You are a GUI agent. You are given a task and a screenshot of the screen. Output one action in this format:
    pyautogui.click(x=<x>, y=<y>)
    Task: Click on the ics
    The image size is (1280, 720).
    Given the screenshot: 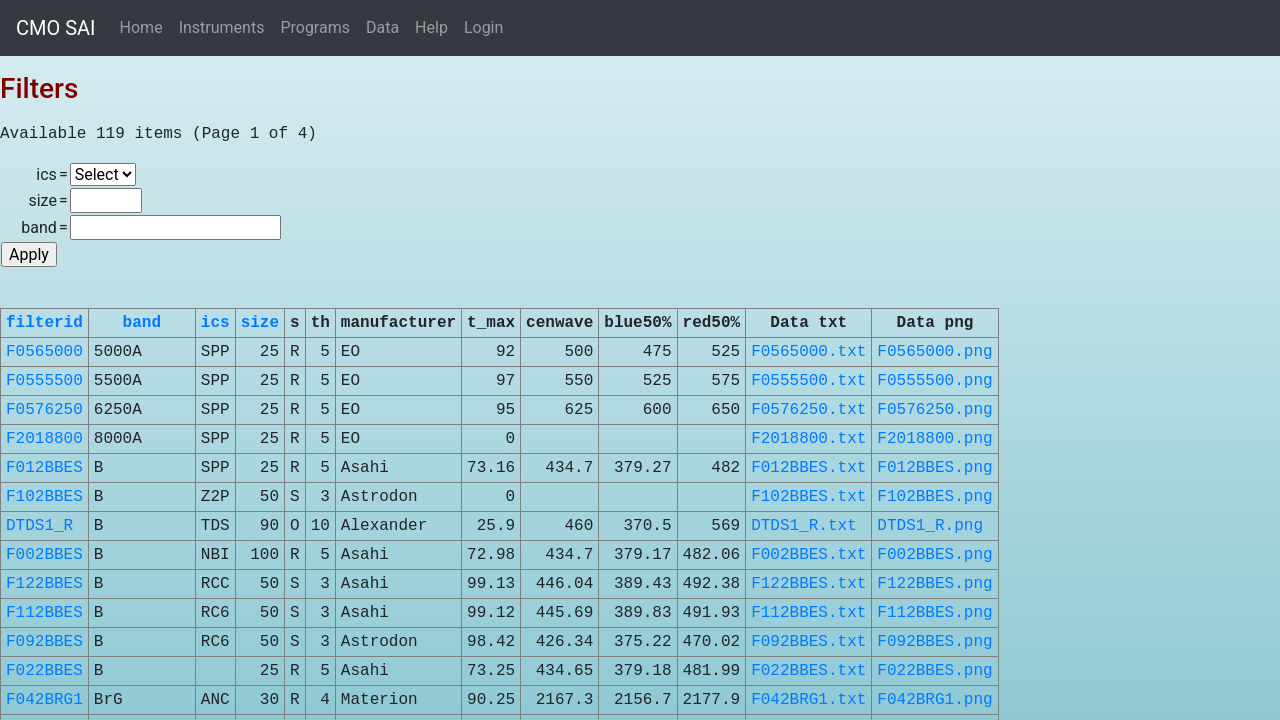 What is the action you would take?
    pyautogui.click(x=215, y=323)
    